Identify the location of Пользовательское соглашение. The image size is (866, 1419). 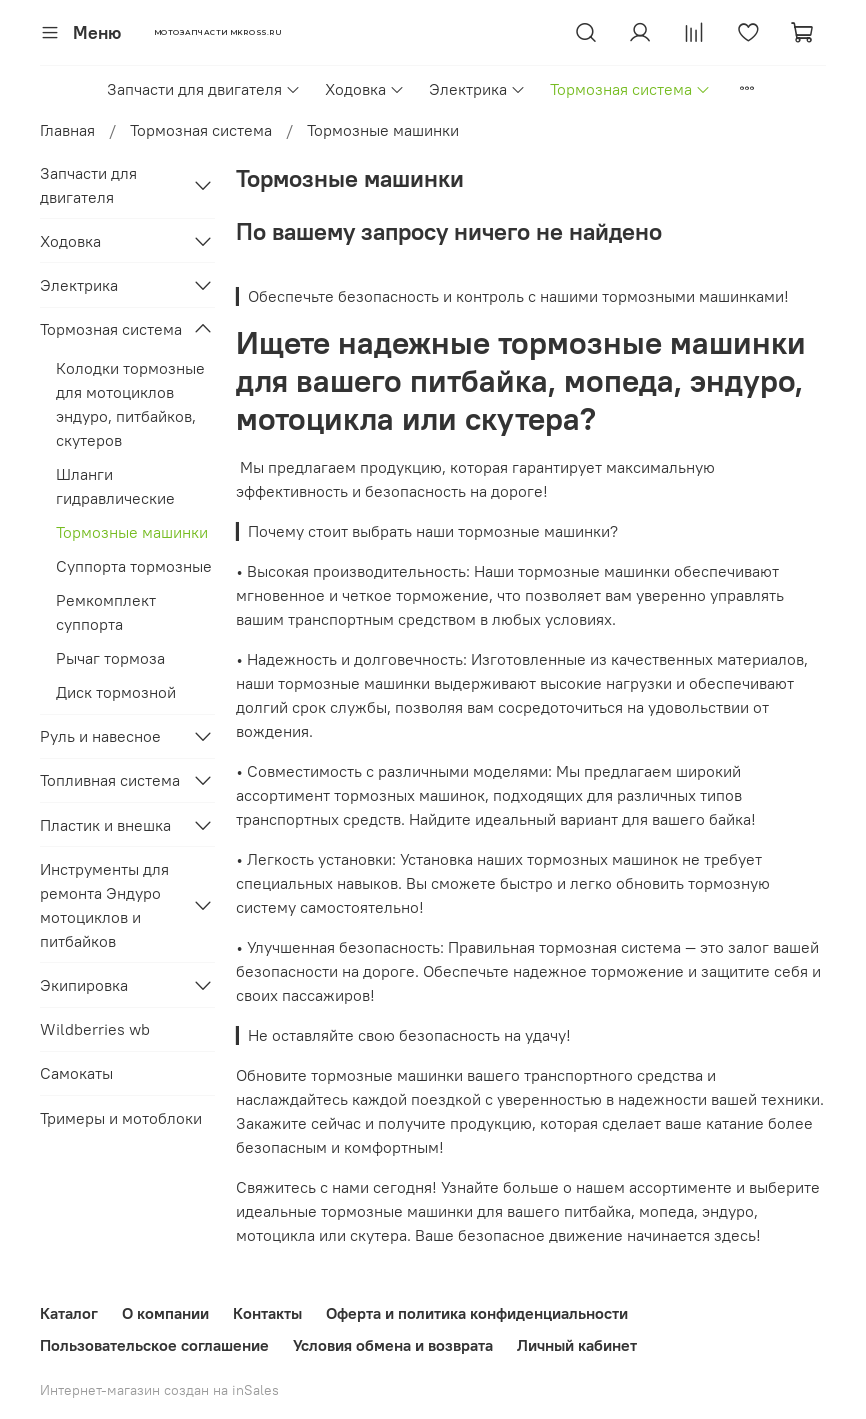
(154, 1345).